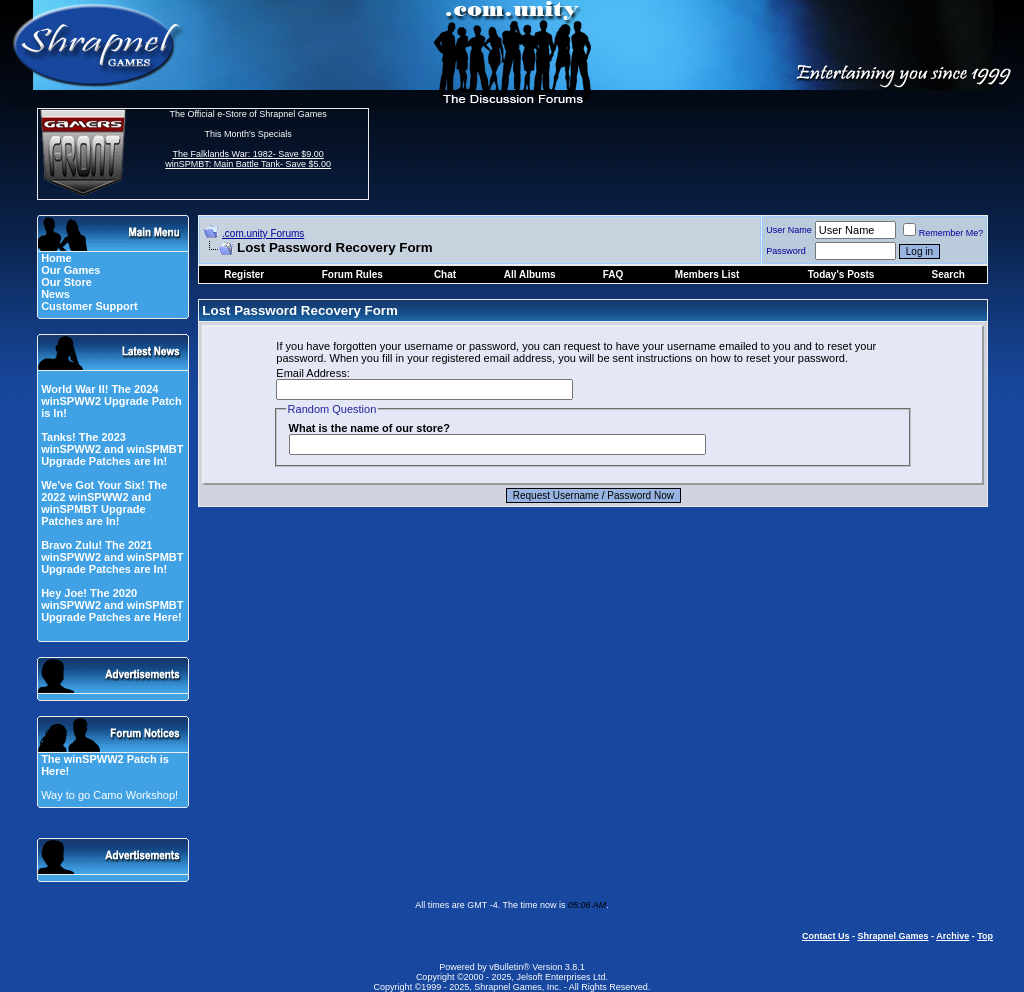 This screenshot has width=1024, height=992. I want to click on Register, so click(244, 274).